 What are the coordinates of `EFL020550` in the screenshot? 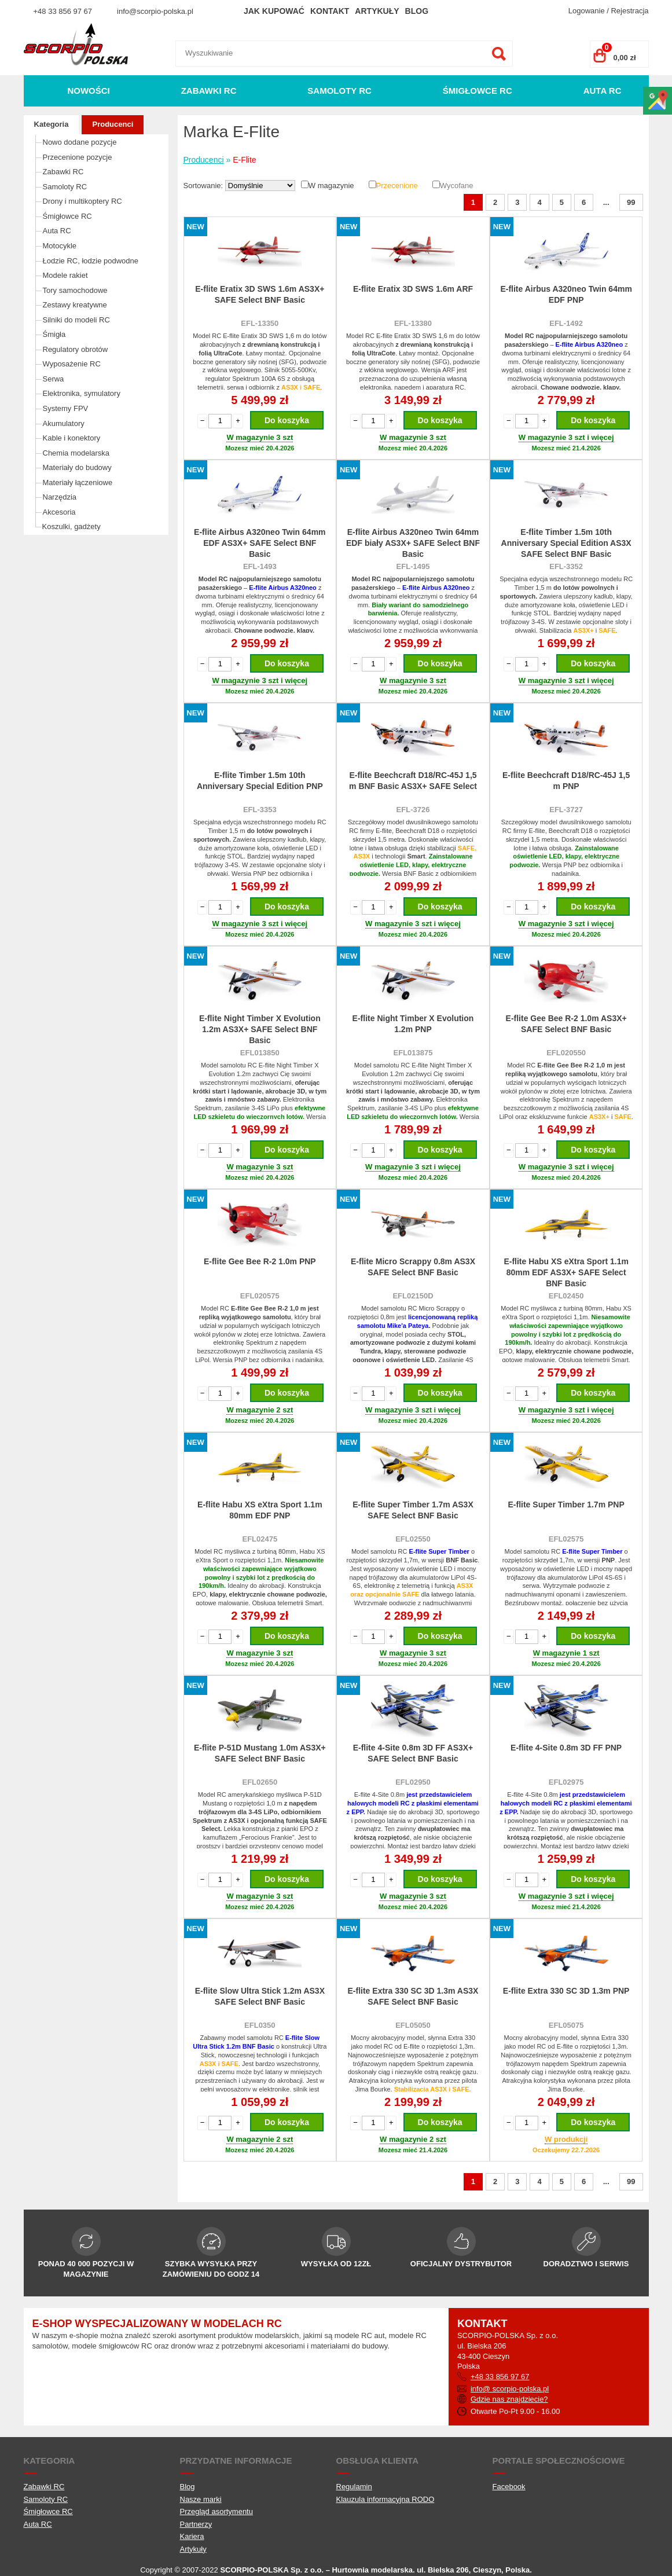 It's located at (566, 1052).